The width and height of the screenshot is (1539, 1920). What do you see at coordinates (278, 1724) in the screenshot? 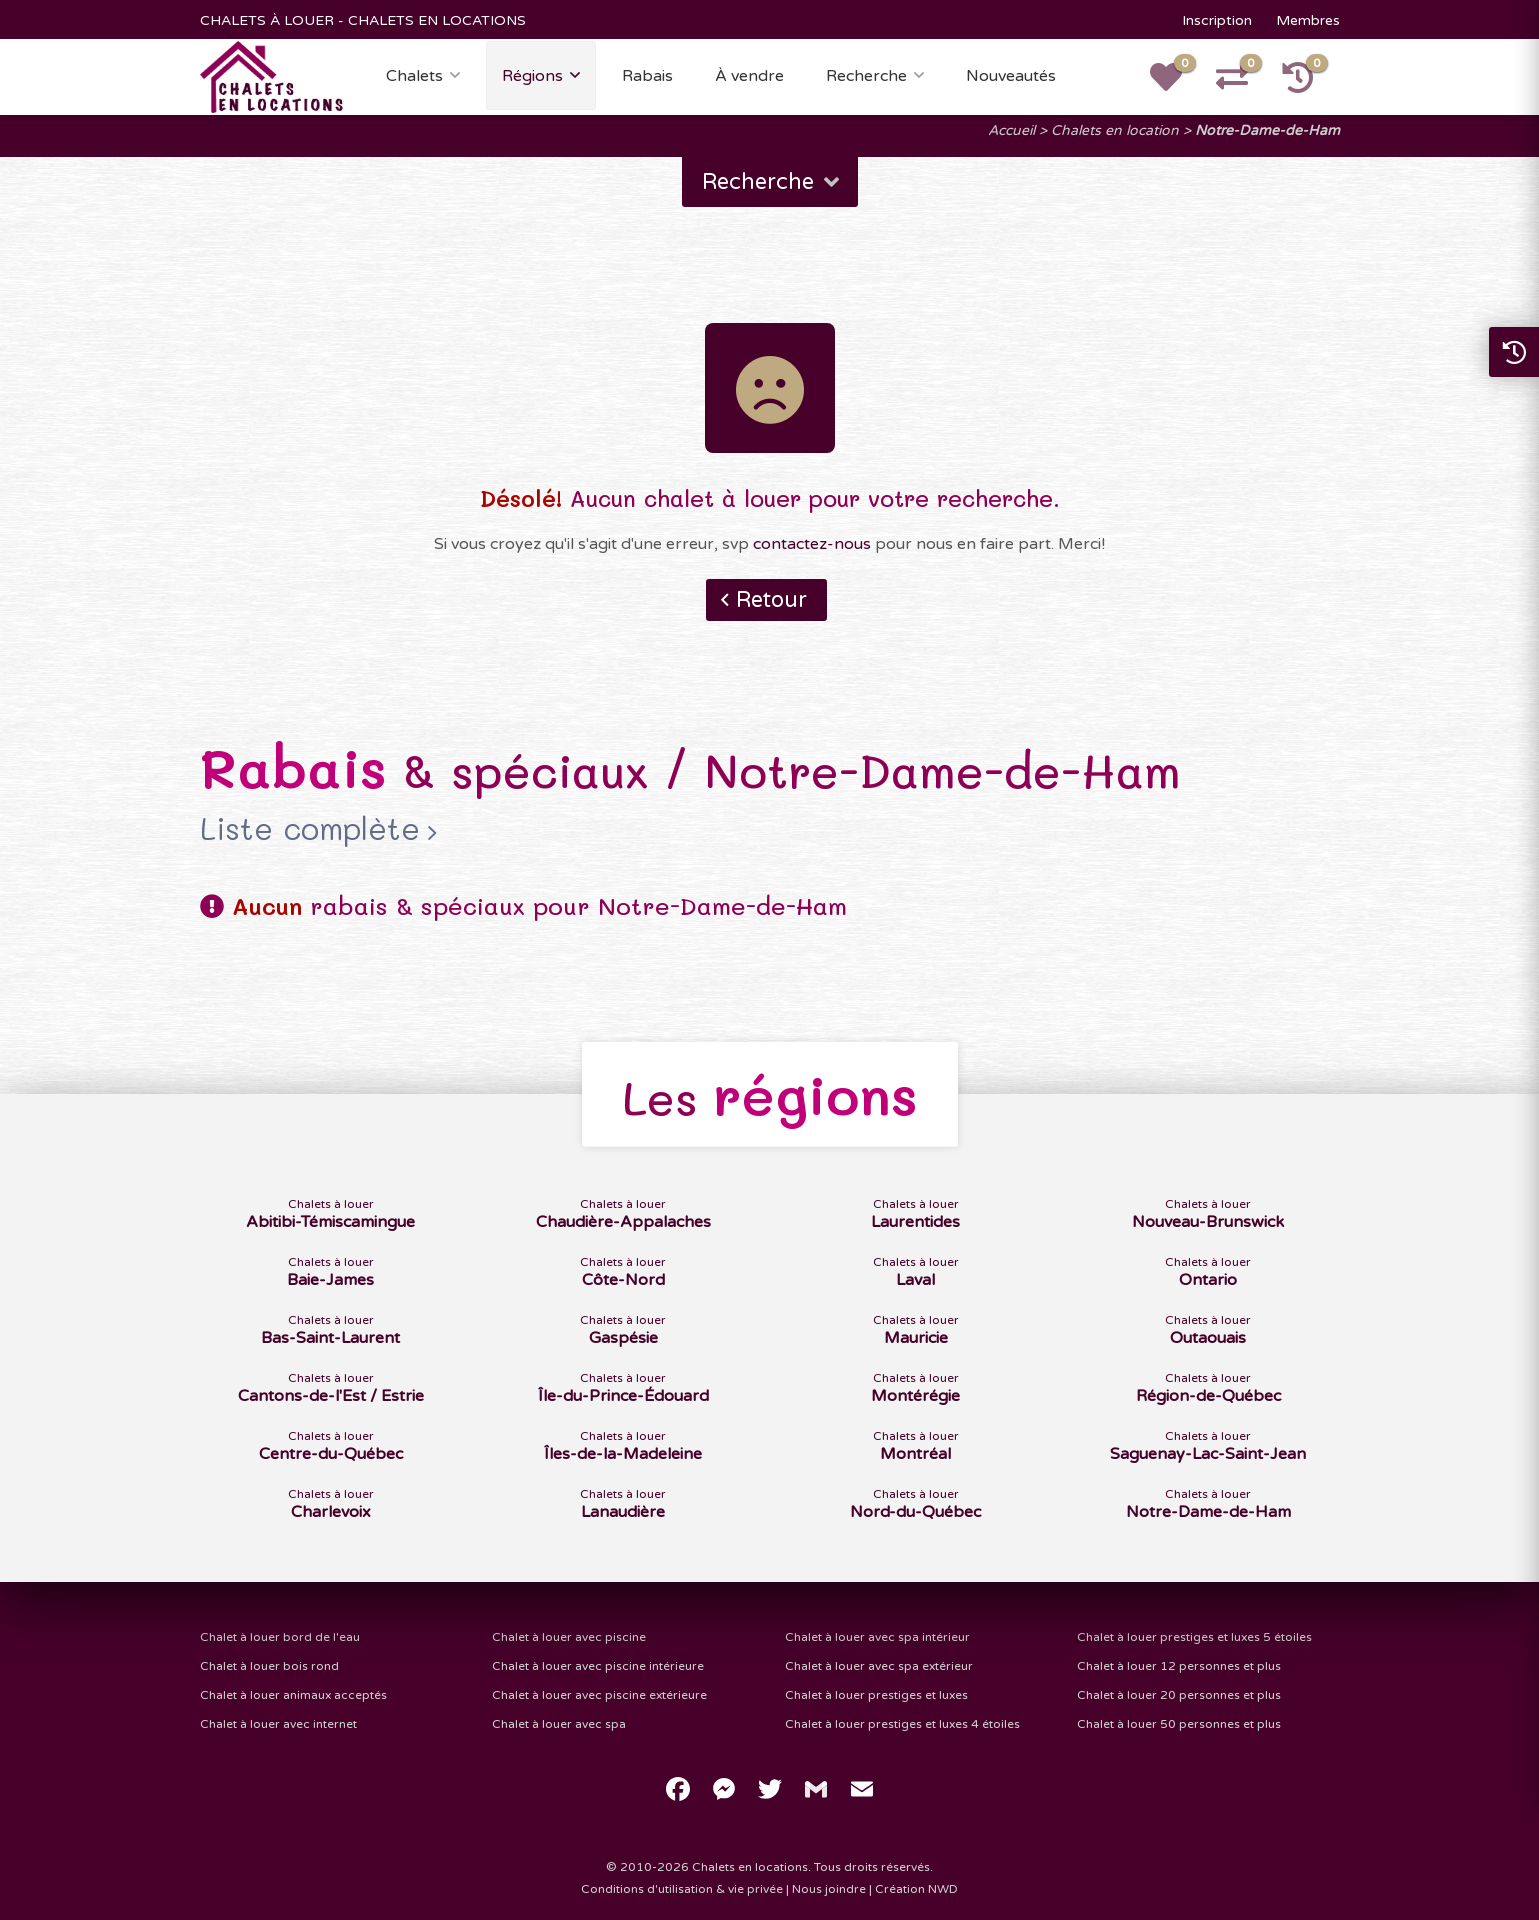
I see `Chalet à louer avec internet` at bounding box center [278, 1724].